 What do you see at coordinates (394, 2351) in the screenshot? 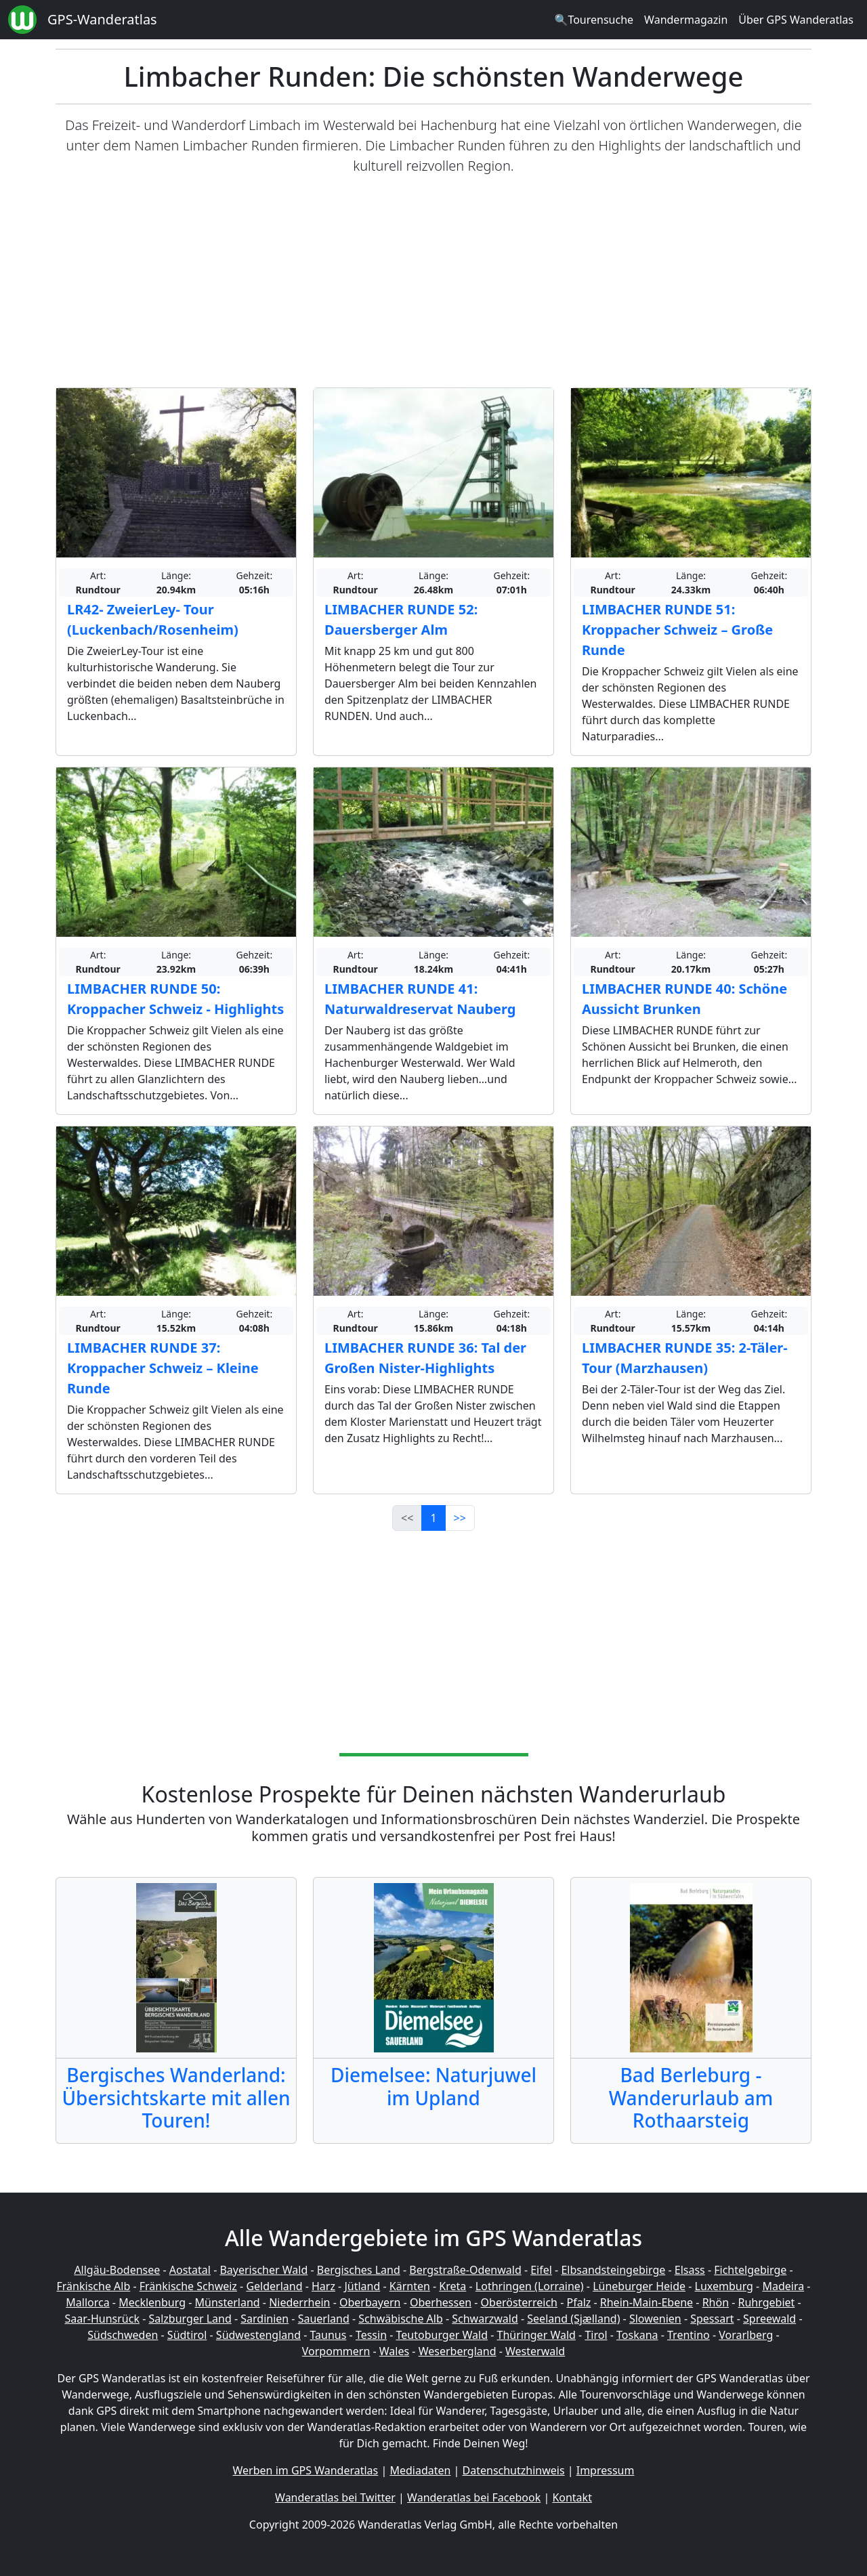
I see `Wales` at bounding box center [394, 2351].